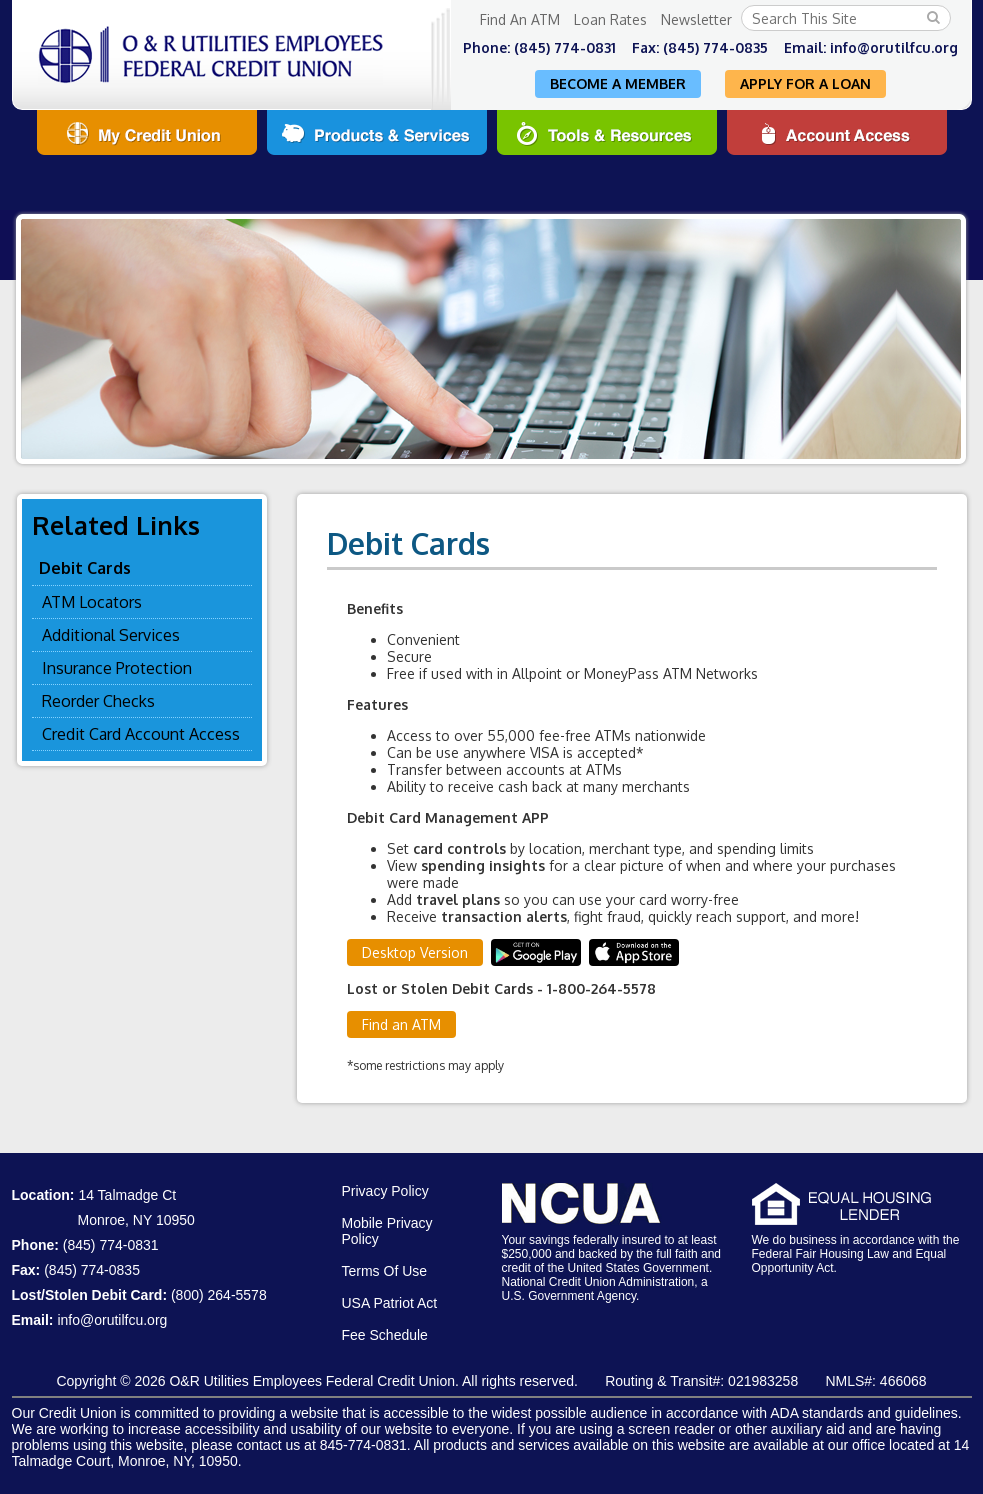 Image resolution: width=983 pixels, height=1494 pixels. Describe the element at coordinates (92, 602) in the screenshot. I see `ATM Locators` at that location.